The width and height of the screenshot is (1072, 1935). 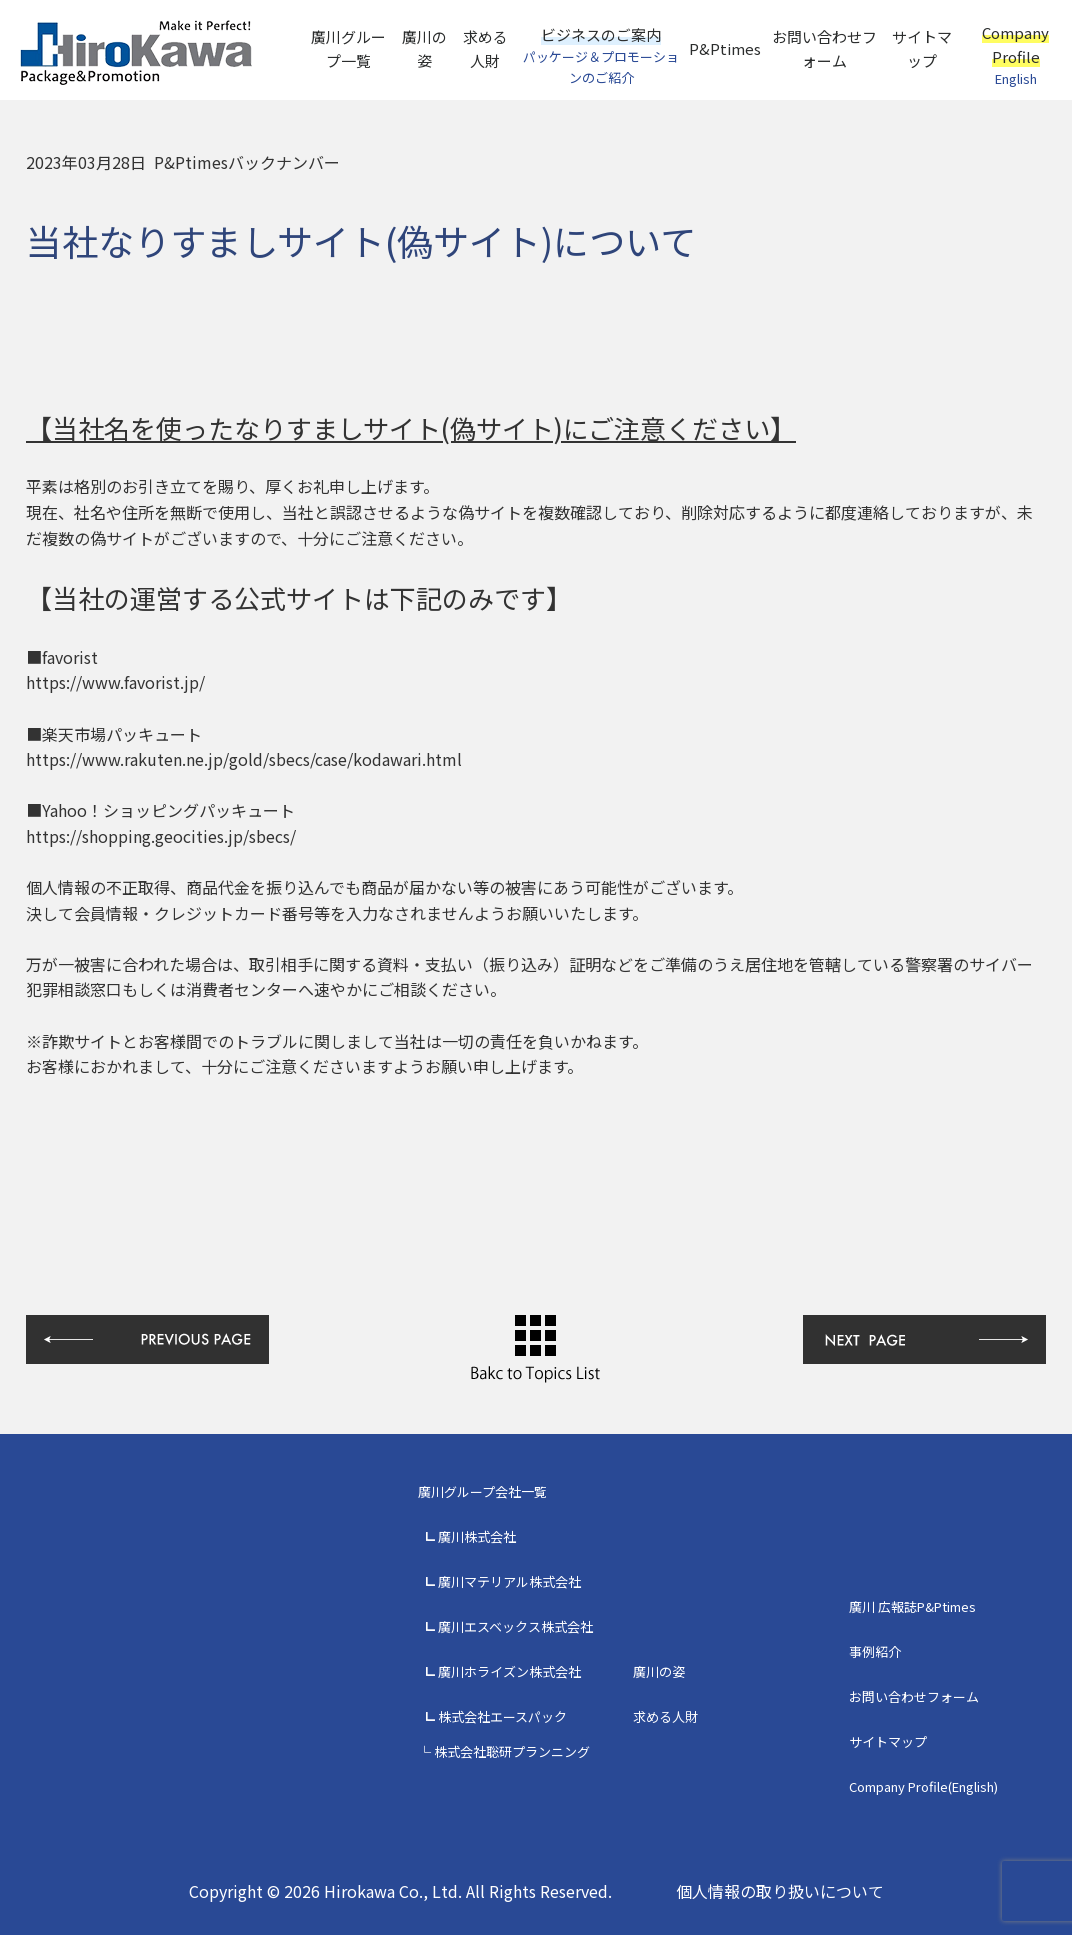 I want to click on 廣川ホライズン株式会社, so click(x=509, y=1671).